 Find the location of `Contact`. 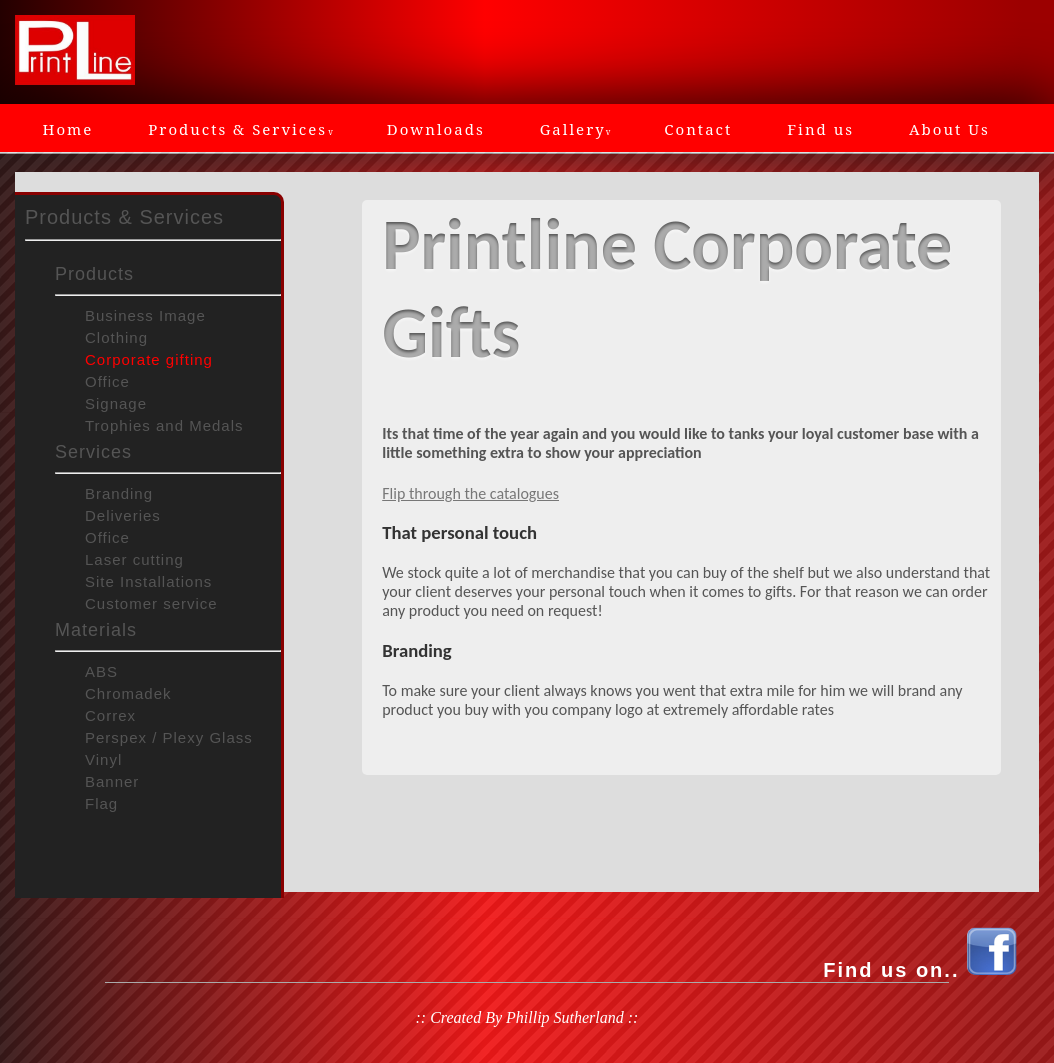

Contact is located at coordinates (698, 129).